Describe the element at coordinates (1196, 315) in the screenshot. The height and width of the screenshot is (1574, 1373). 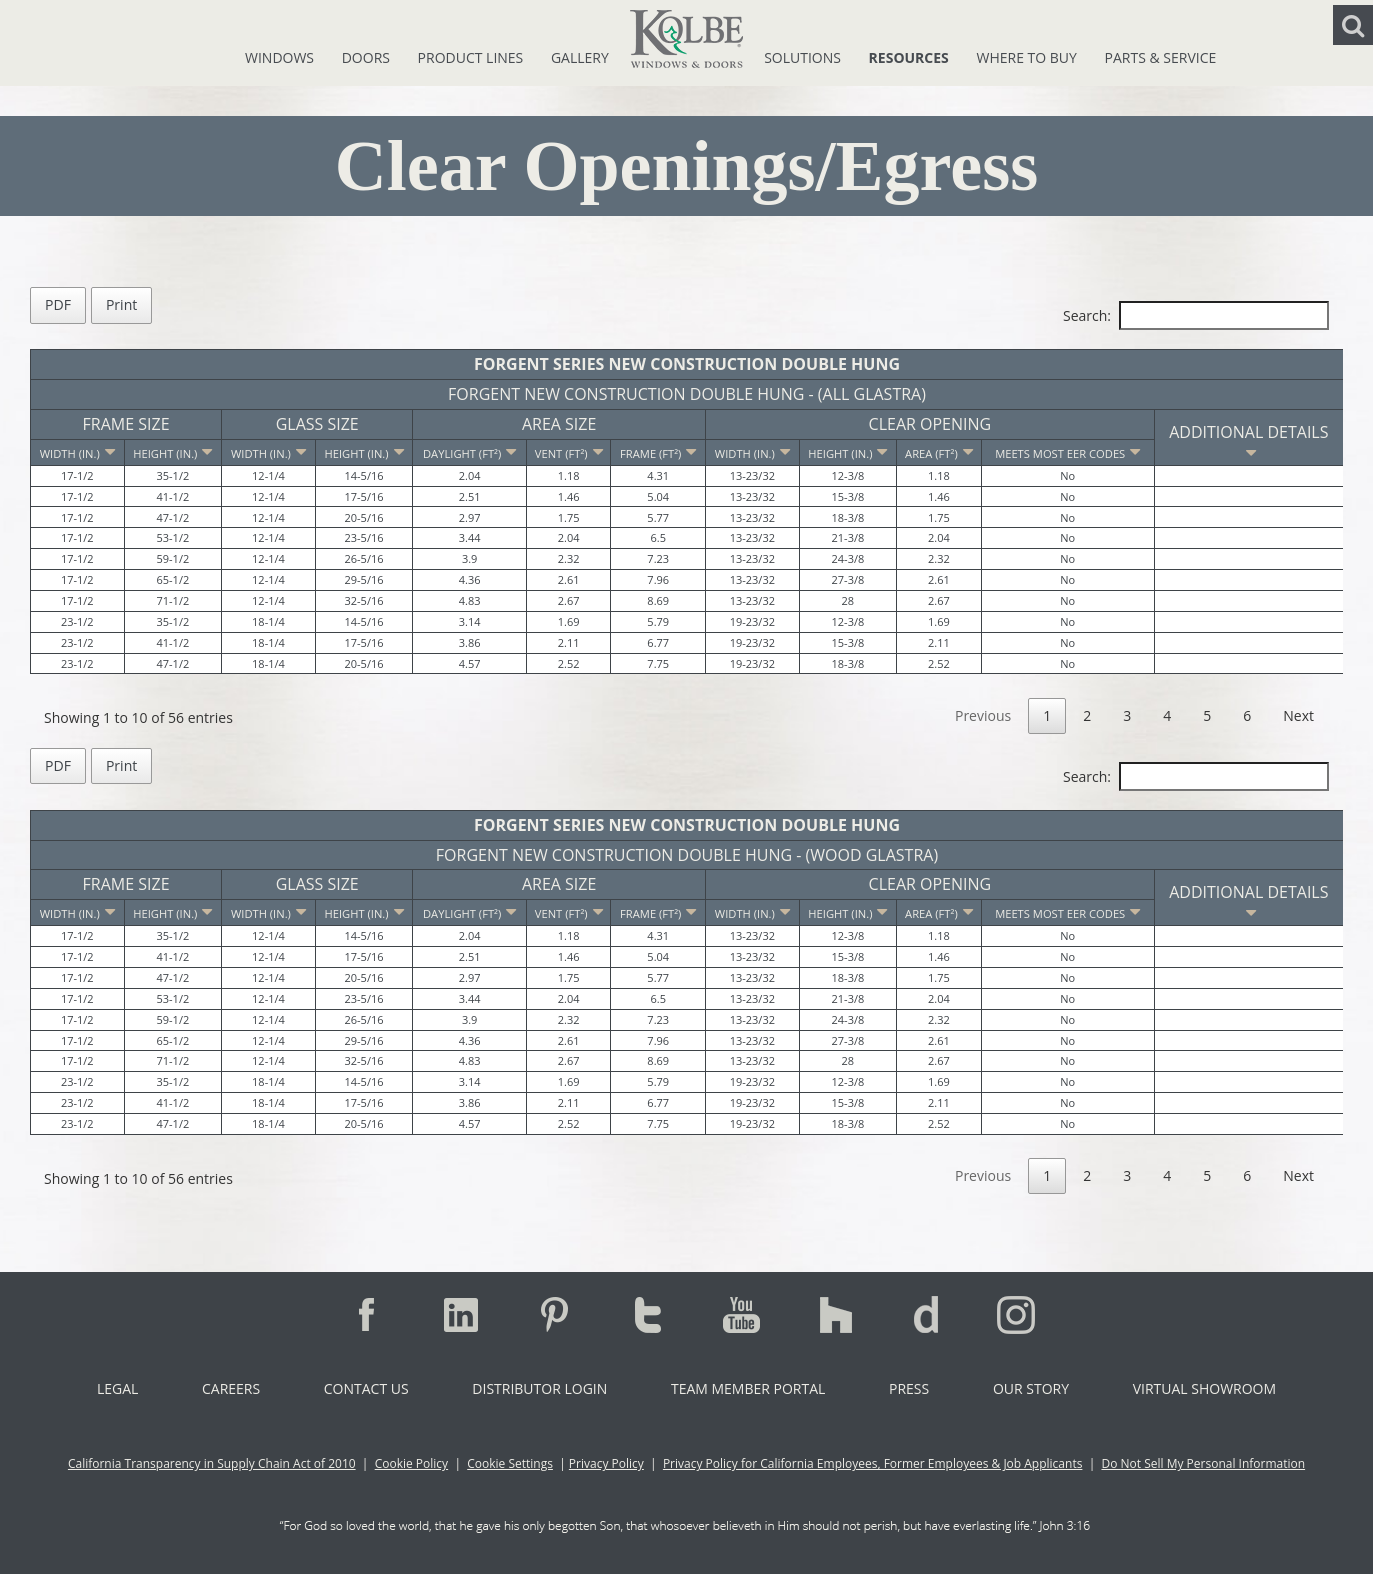
I see `Search:` at that location.